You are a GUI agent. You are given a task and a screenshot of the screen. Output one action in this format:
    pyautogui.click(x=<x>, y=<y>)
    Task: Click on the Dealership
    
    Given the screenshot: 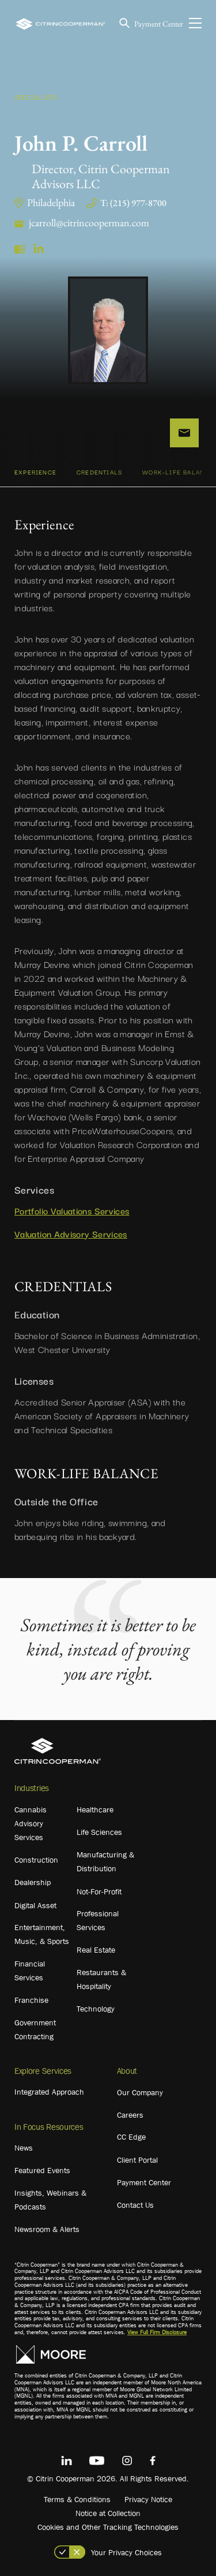 What is the action you would take?
    pyautogui.click(x=32, y=1882)
    